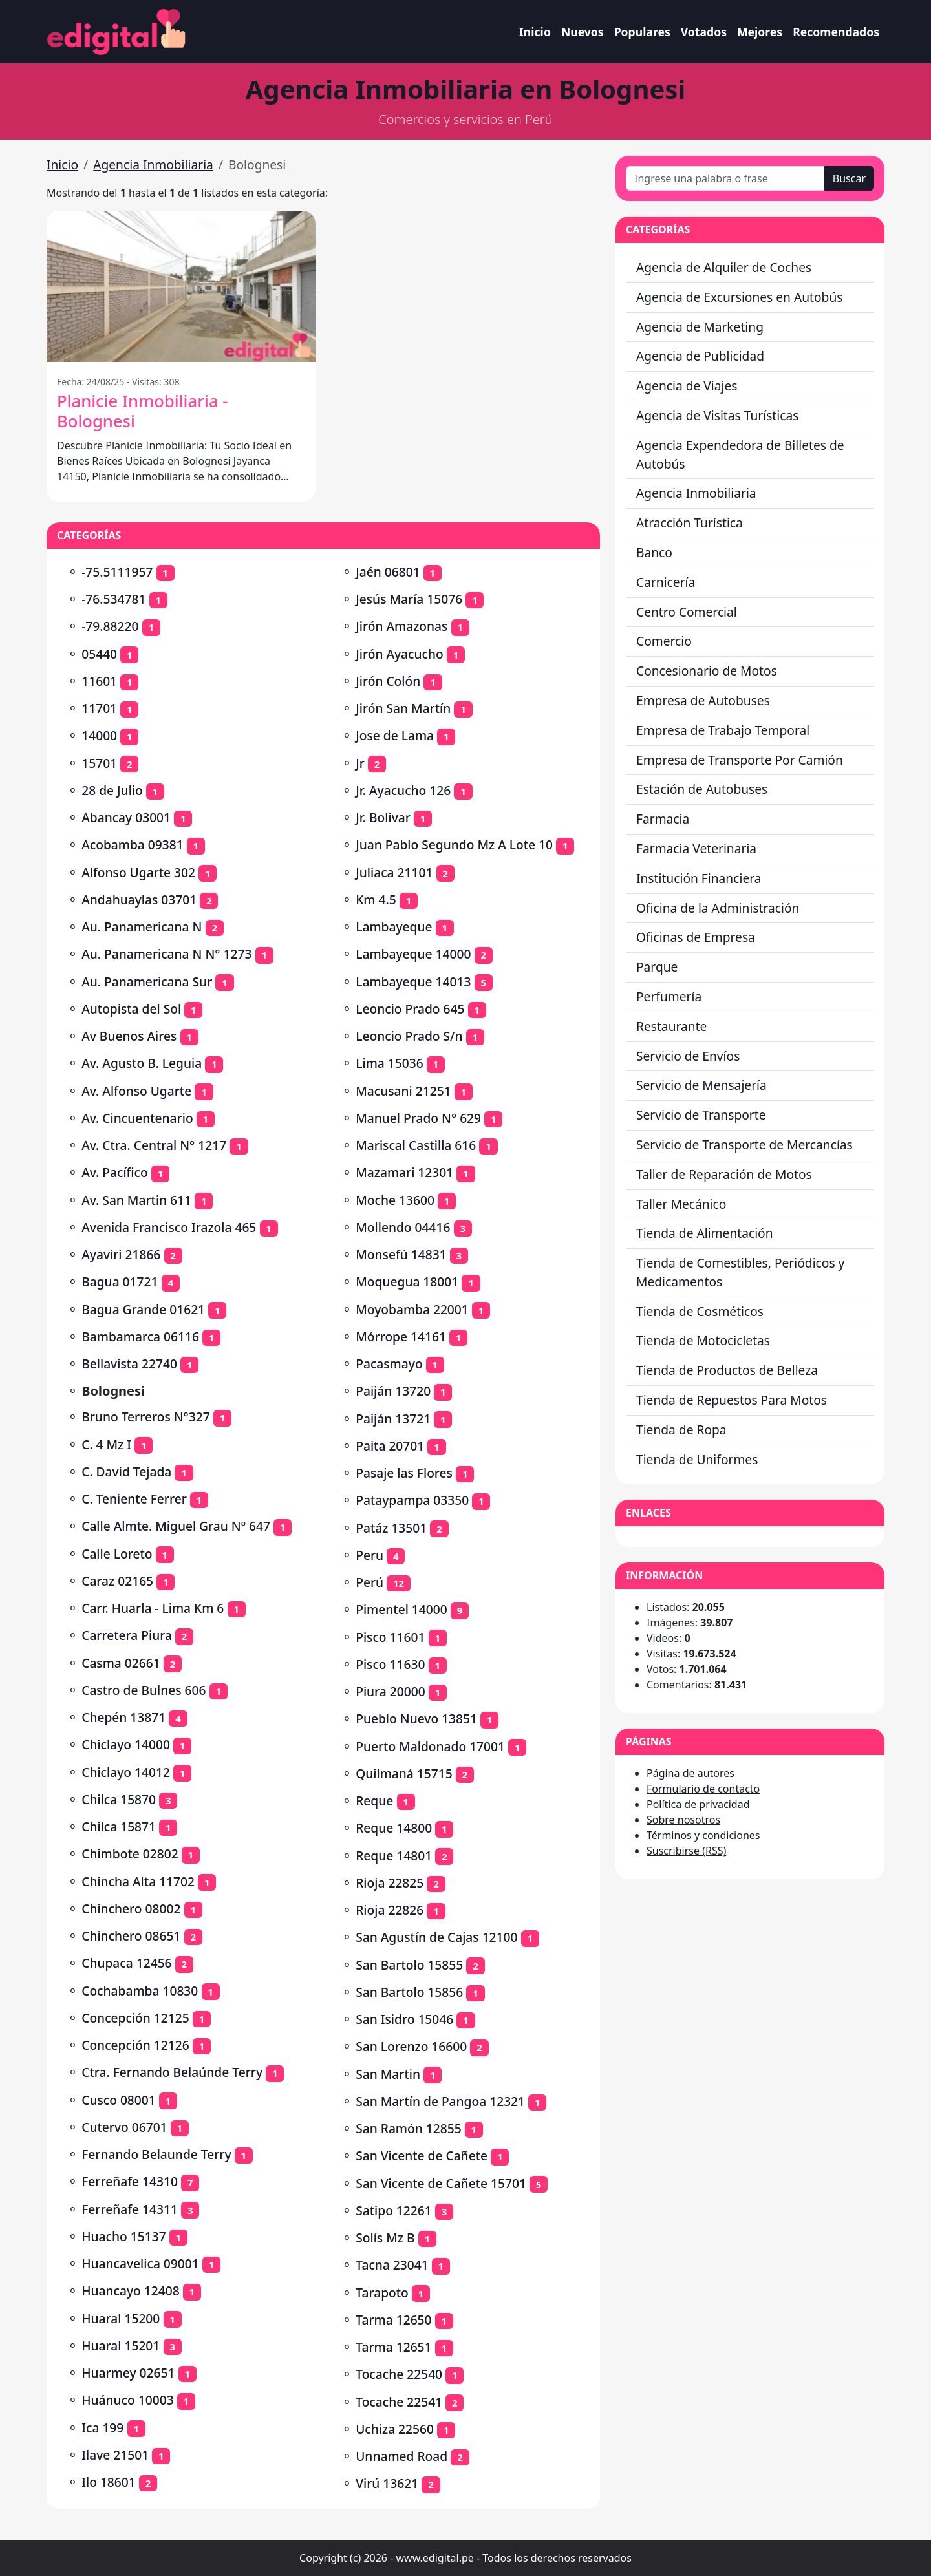 This screenshot has width=931, height=2576. What do you see at coordinates (369, 1582) in the screenshot?
I see `Perú` at bounding box center [369, 1582].